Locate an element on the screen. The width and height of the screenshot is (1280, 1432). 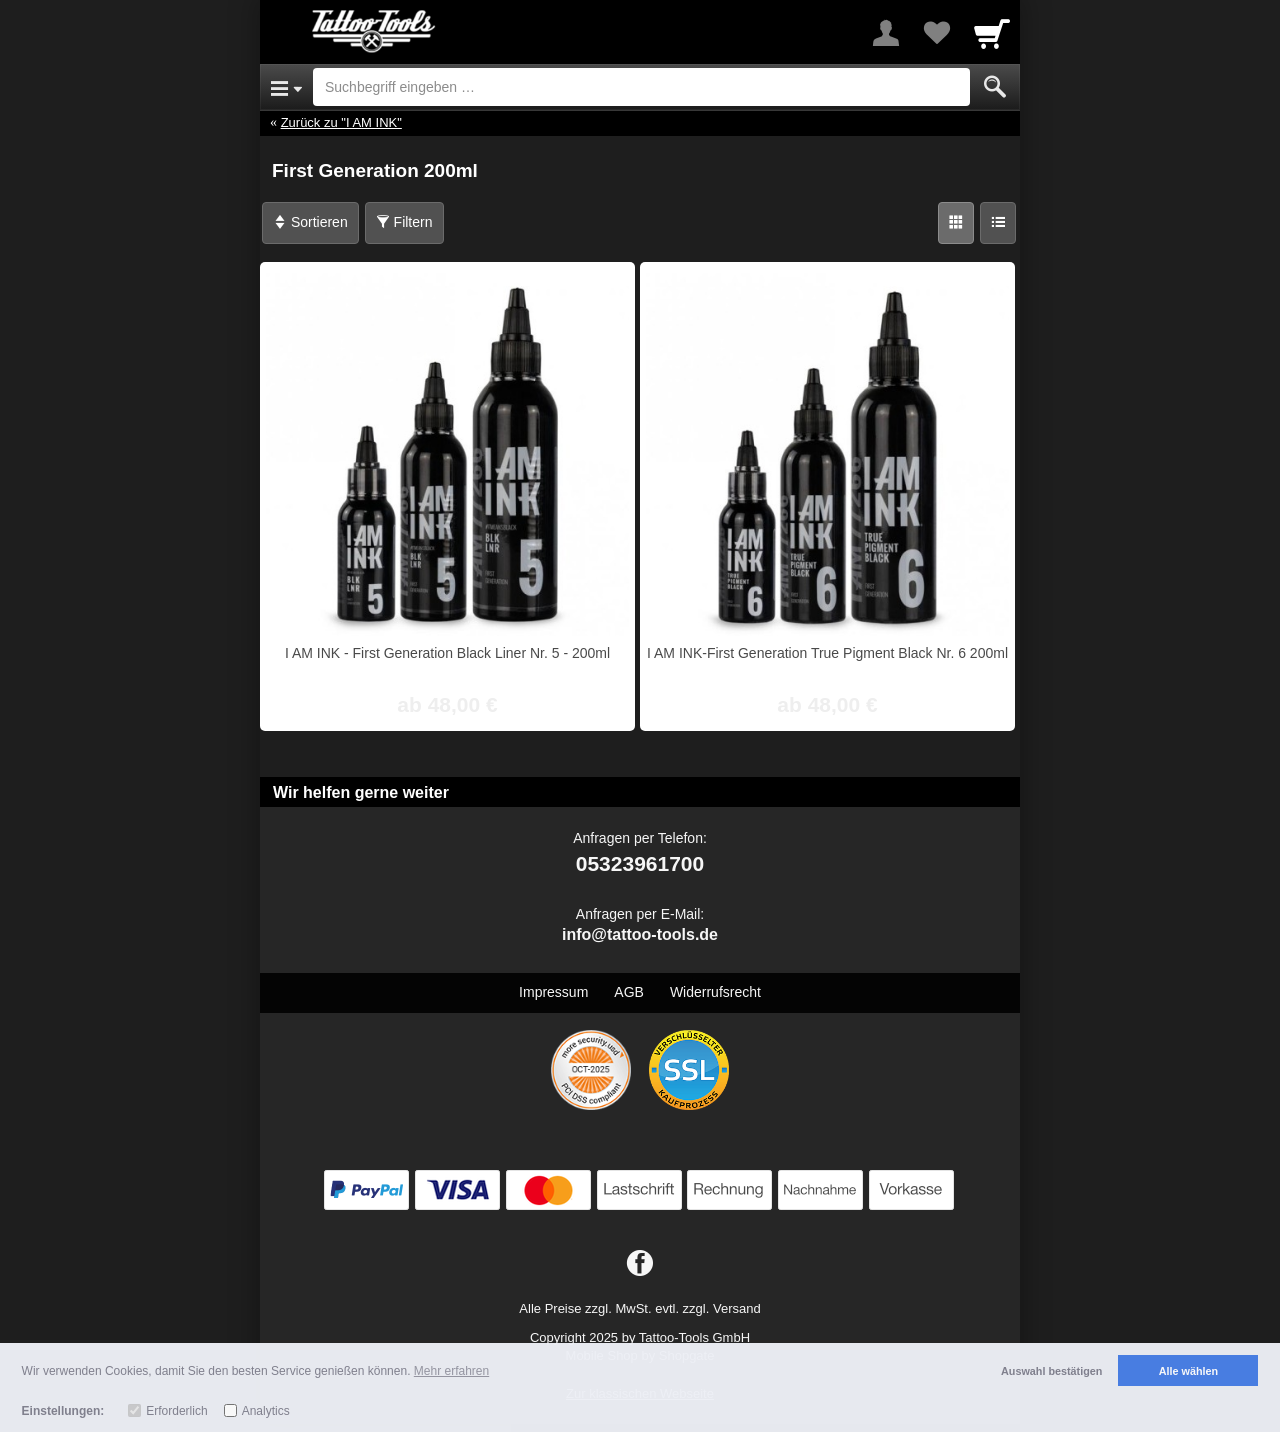
05323961700 is located at coordinates (640, 863).